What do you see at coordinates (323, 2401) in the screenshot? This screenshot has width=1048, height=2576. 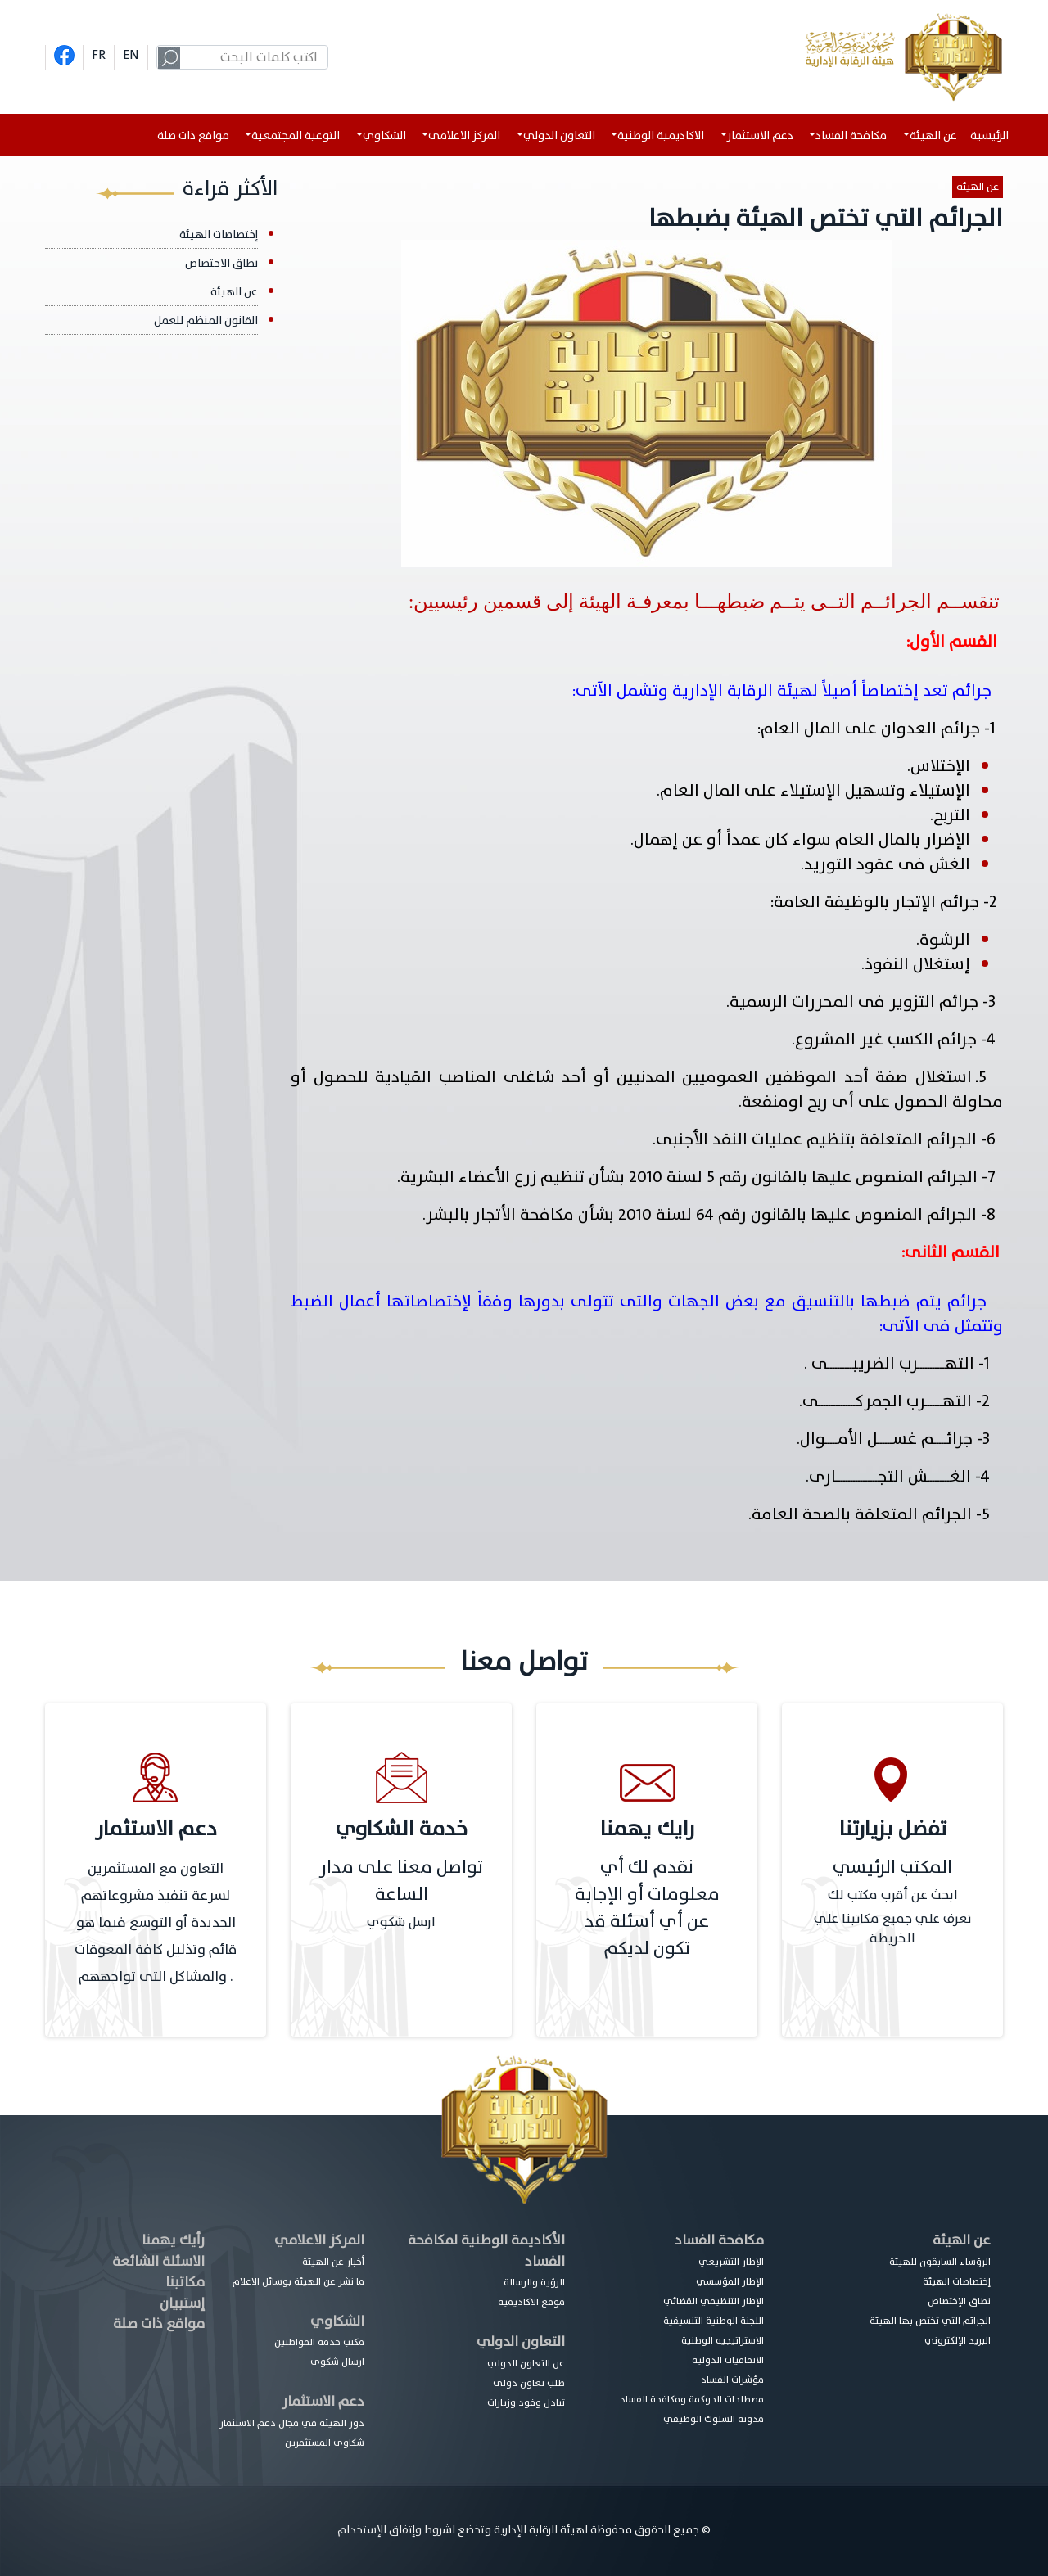 I see `دعم الاستثمار` at bounding box center [323, 2401].